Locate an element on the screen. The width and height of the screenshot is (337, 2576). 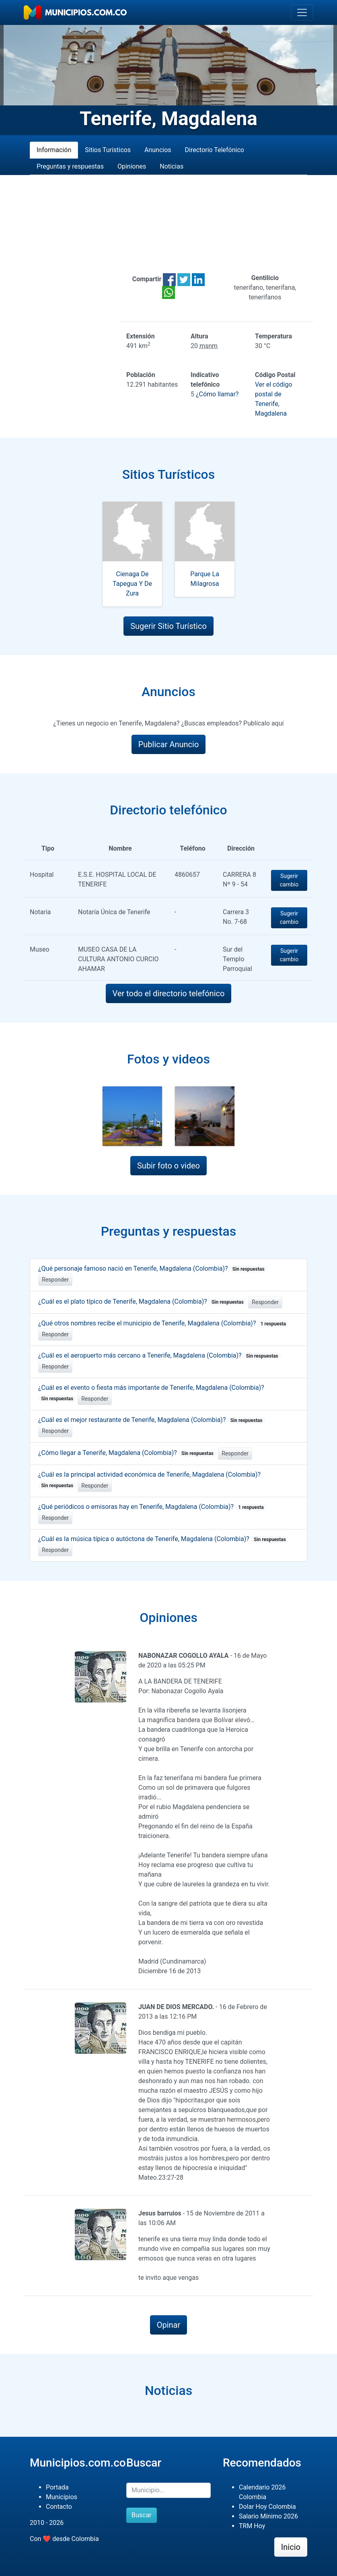
Anuncios is located at coordinates (157, 150).